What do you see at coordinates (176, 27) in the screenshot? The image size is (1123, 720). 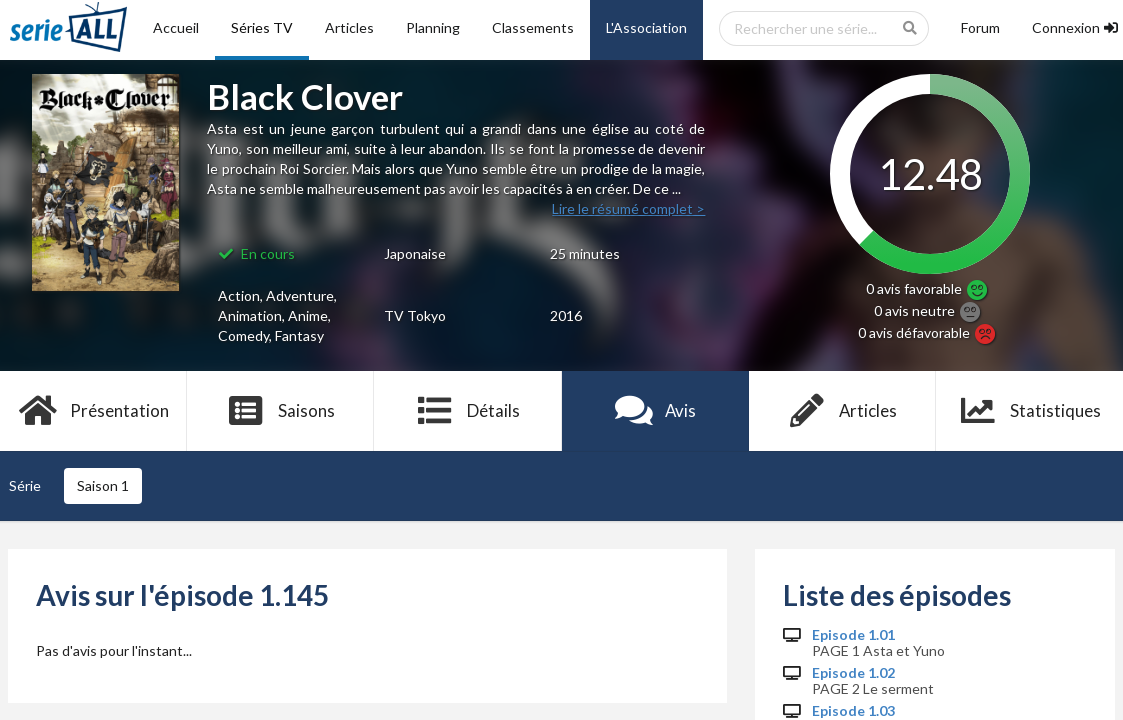 I see `Accueil` at bounding box center [176, 27].